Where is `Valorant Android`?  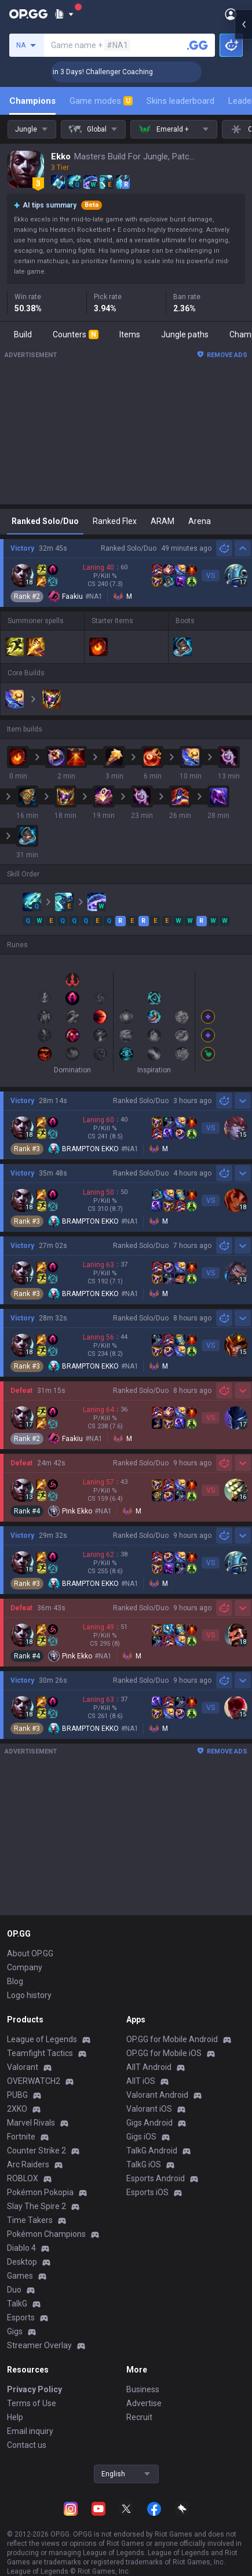
Valorant Android is located at coordinates (157, 2095).